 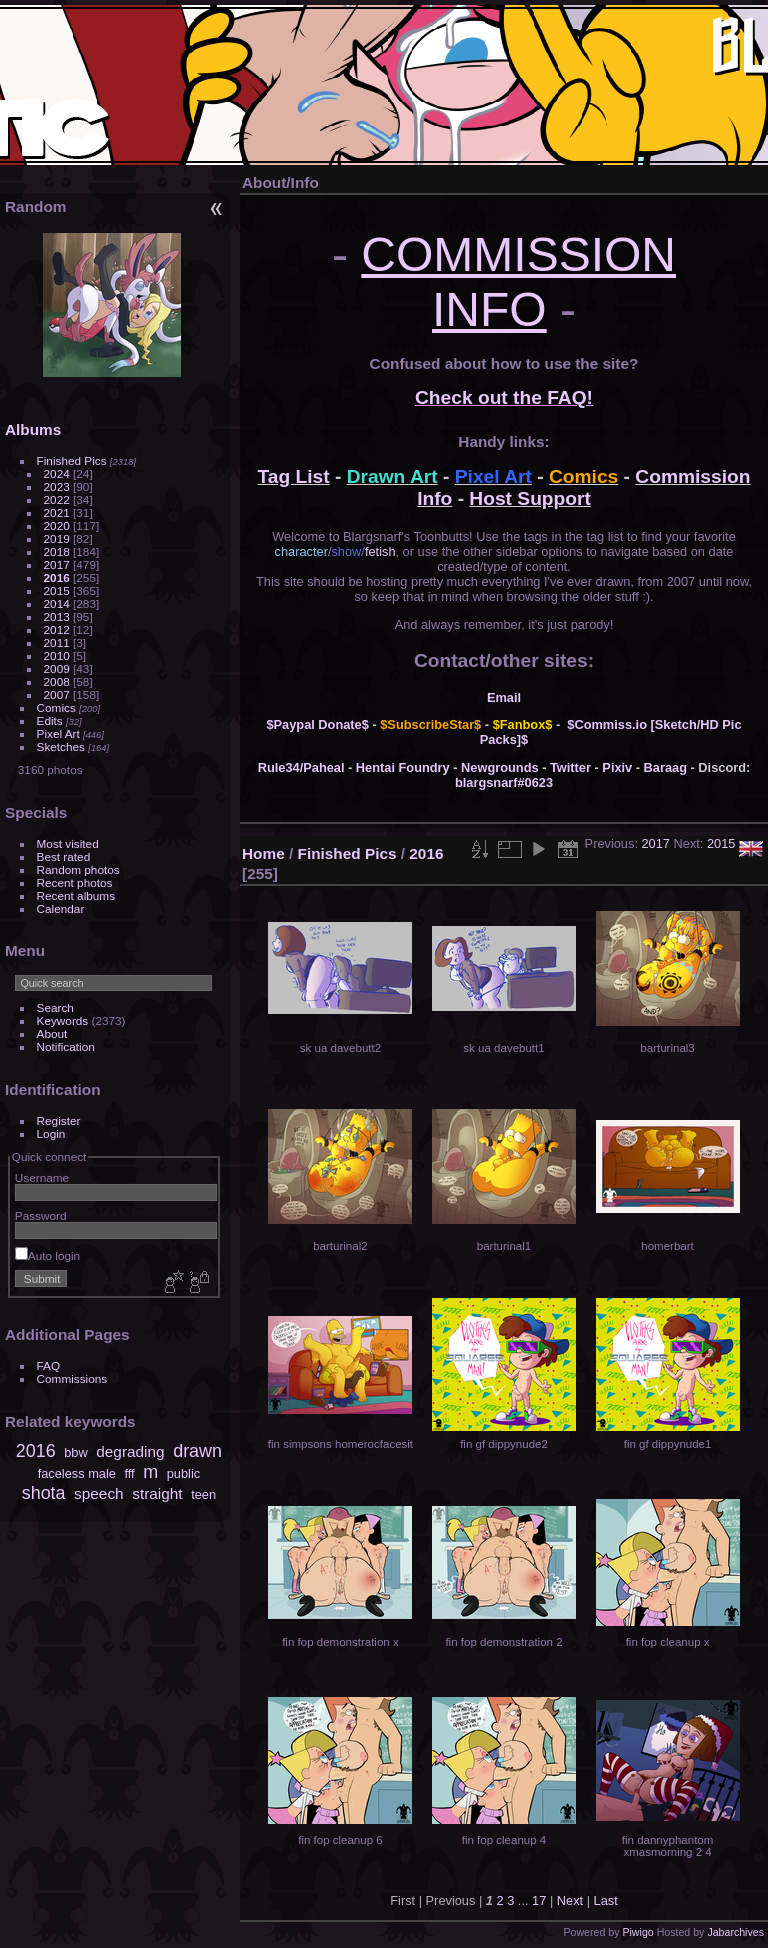 What do you see at coordinates (33, 429) in the screenshot?
I see `Albums` at bounding box center [33, 429].